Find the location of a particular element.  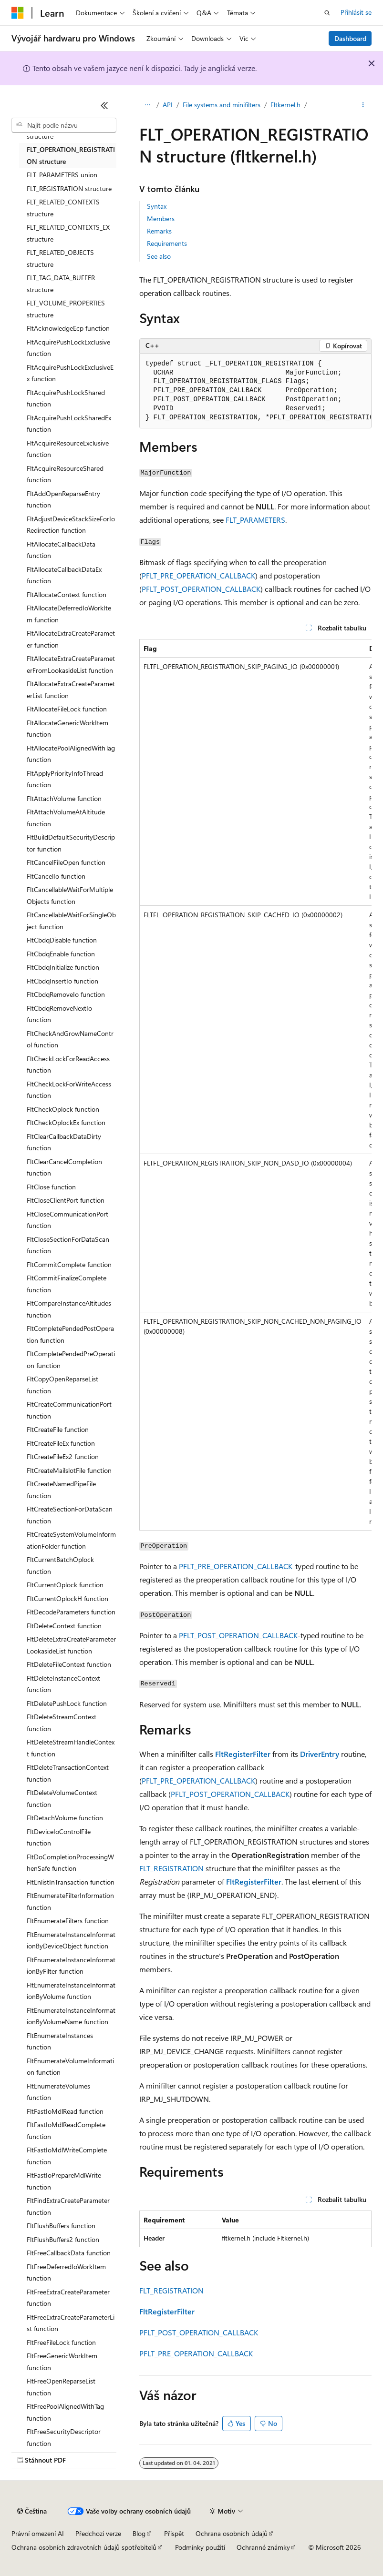

FltDeletePushLock function [treeitem] is located at coordinates (67, 1703).